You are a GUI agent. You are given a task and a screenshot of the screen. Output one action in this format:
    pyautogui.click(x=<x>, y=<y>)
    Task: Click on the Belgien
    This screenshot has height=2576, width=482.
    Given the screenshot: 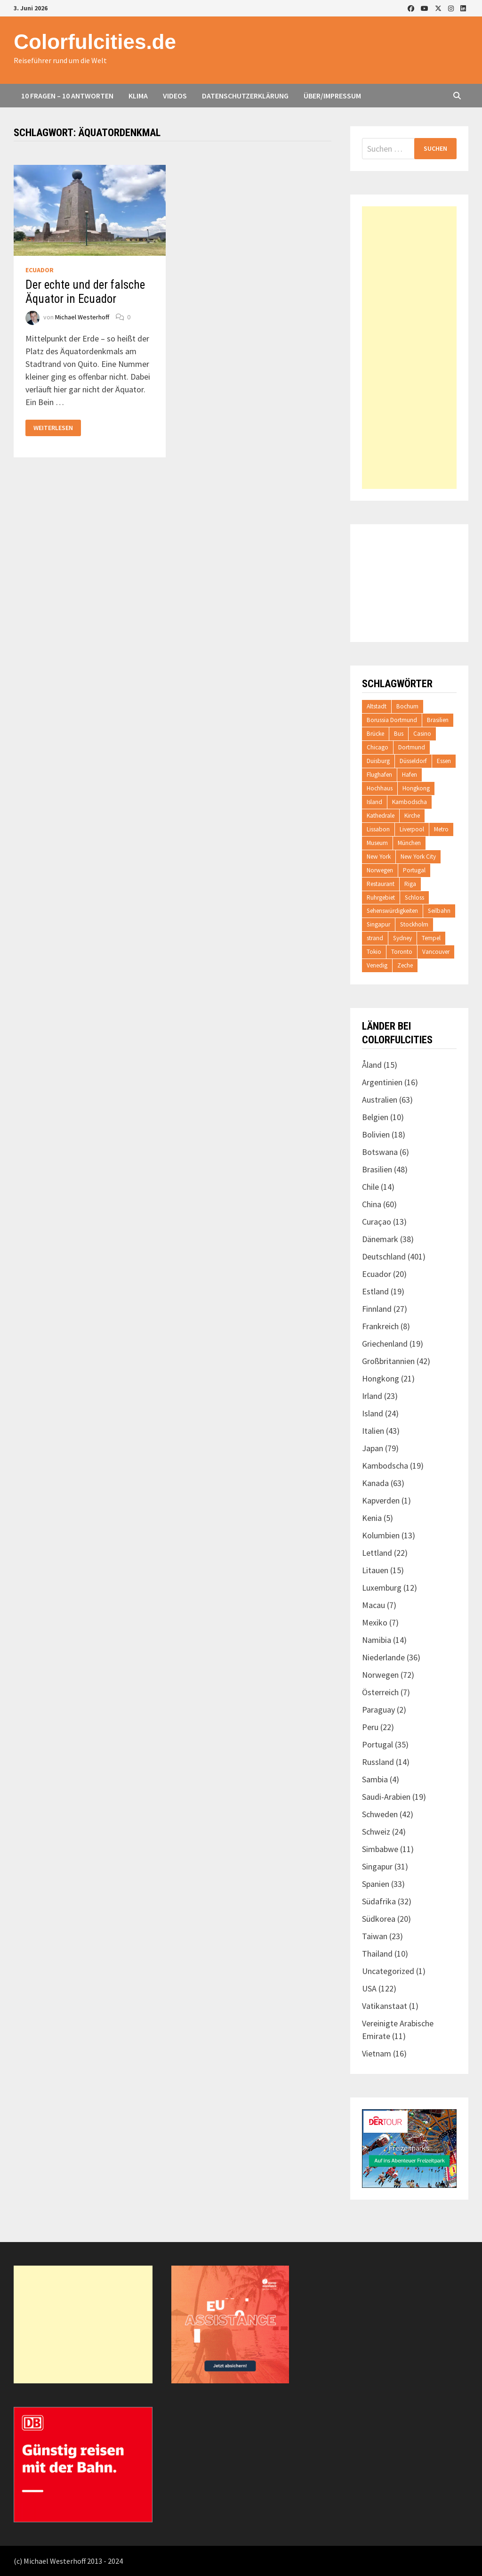 What is the action you would take?
    pyautogui.click(x=375, y=1117)
    